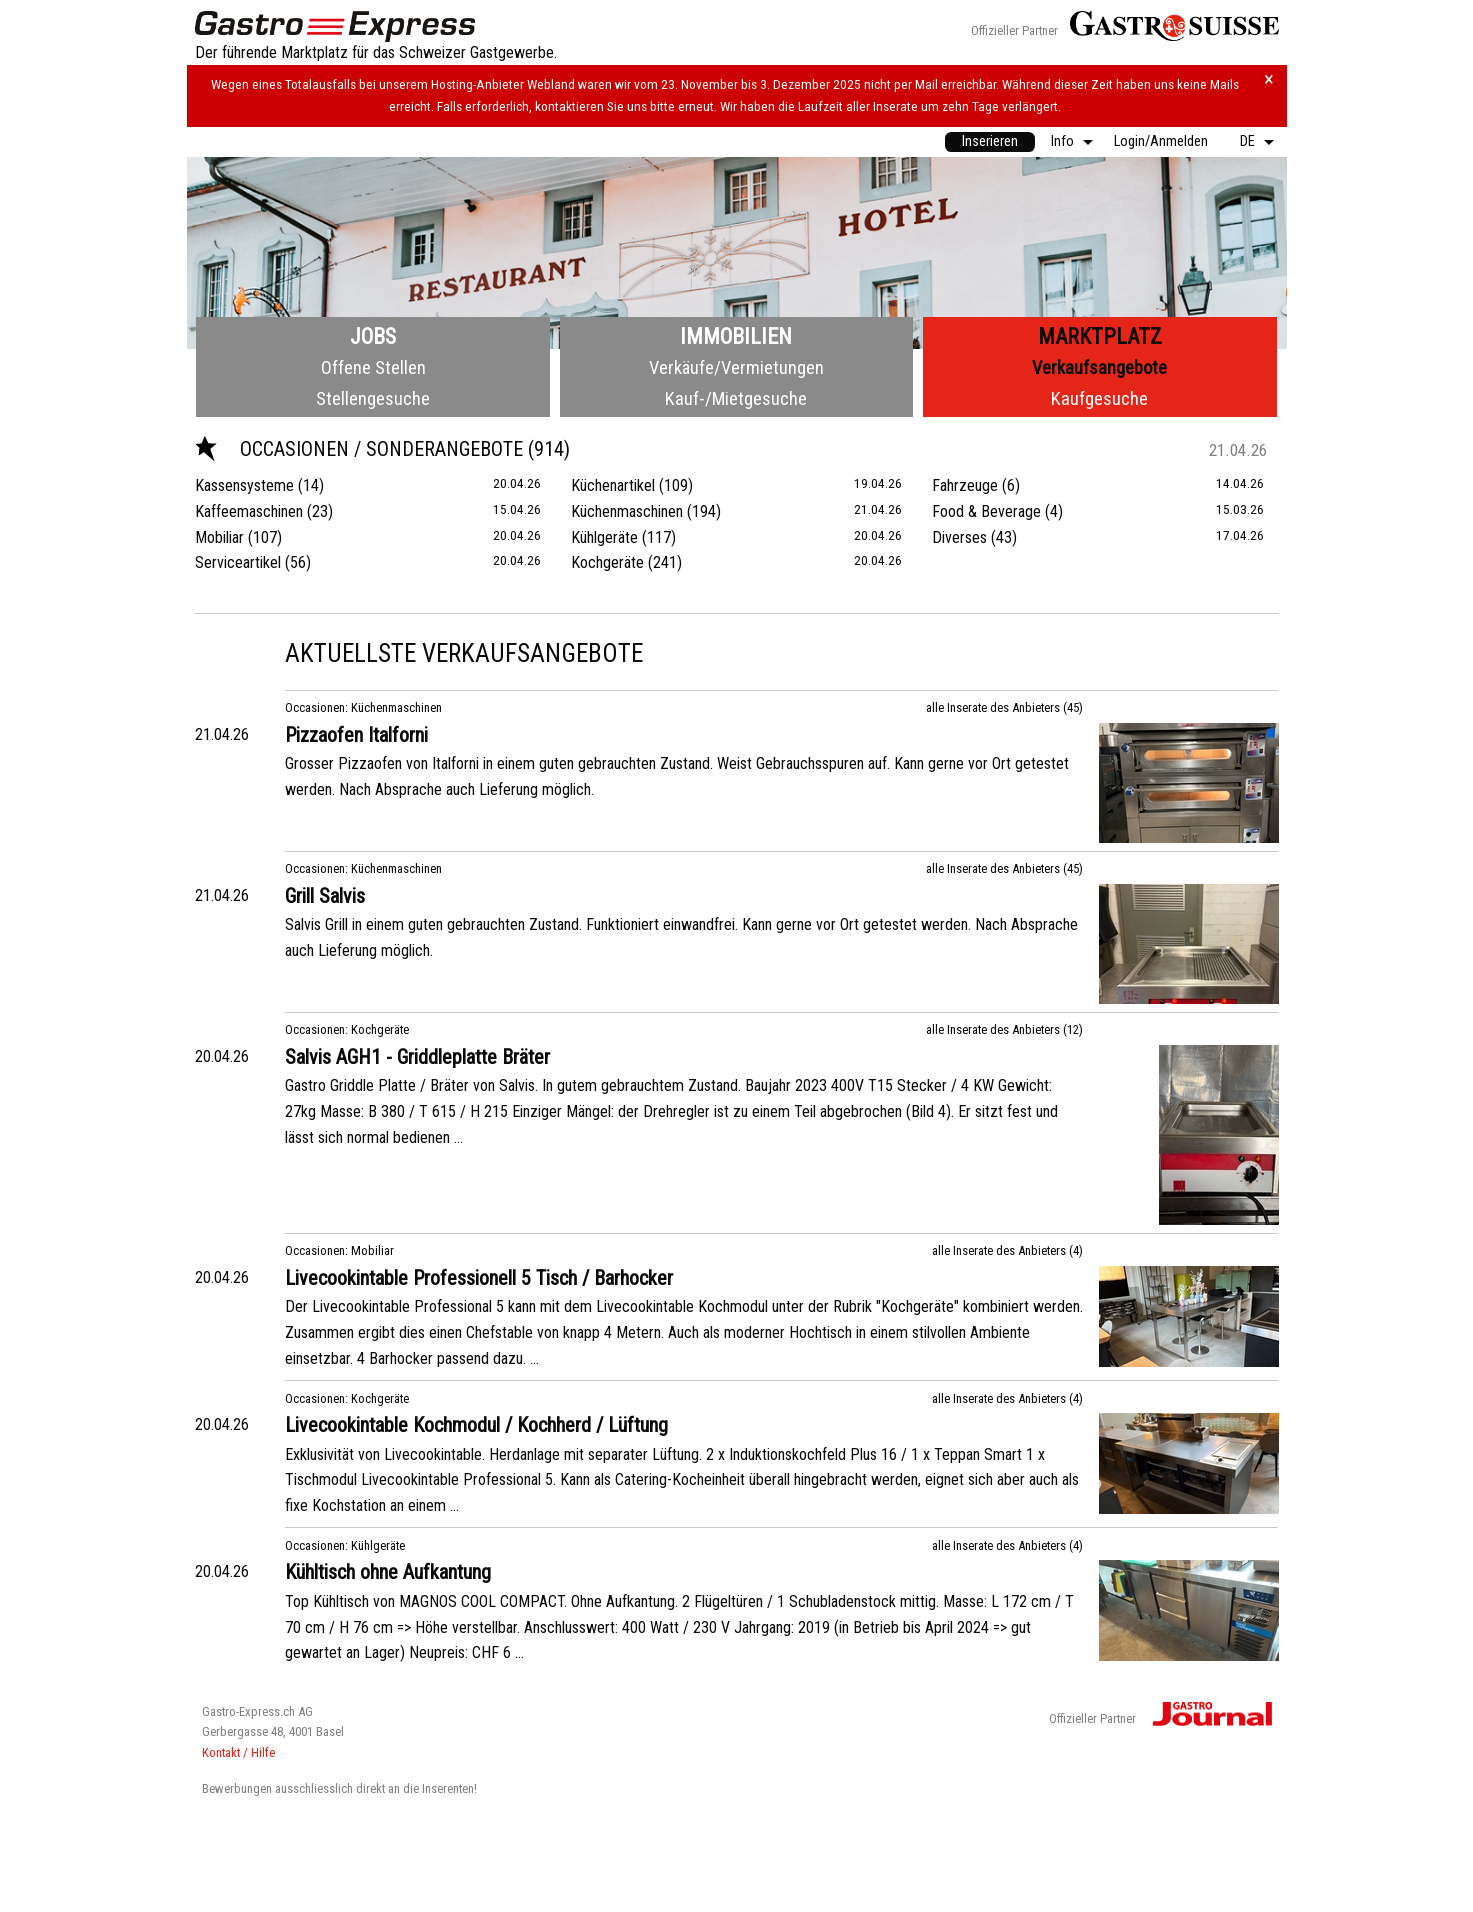 This screenshot has width=1473, height=1912. Describe the element at coordinates (1099, 367) in the screenshot. I see `Verkaufsangebote` at that location.